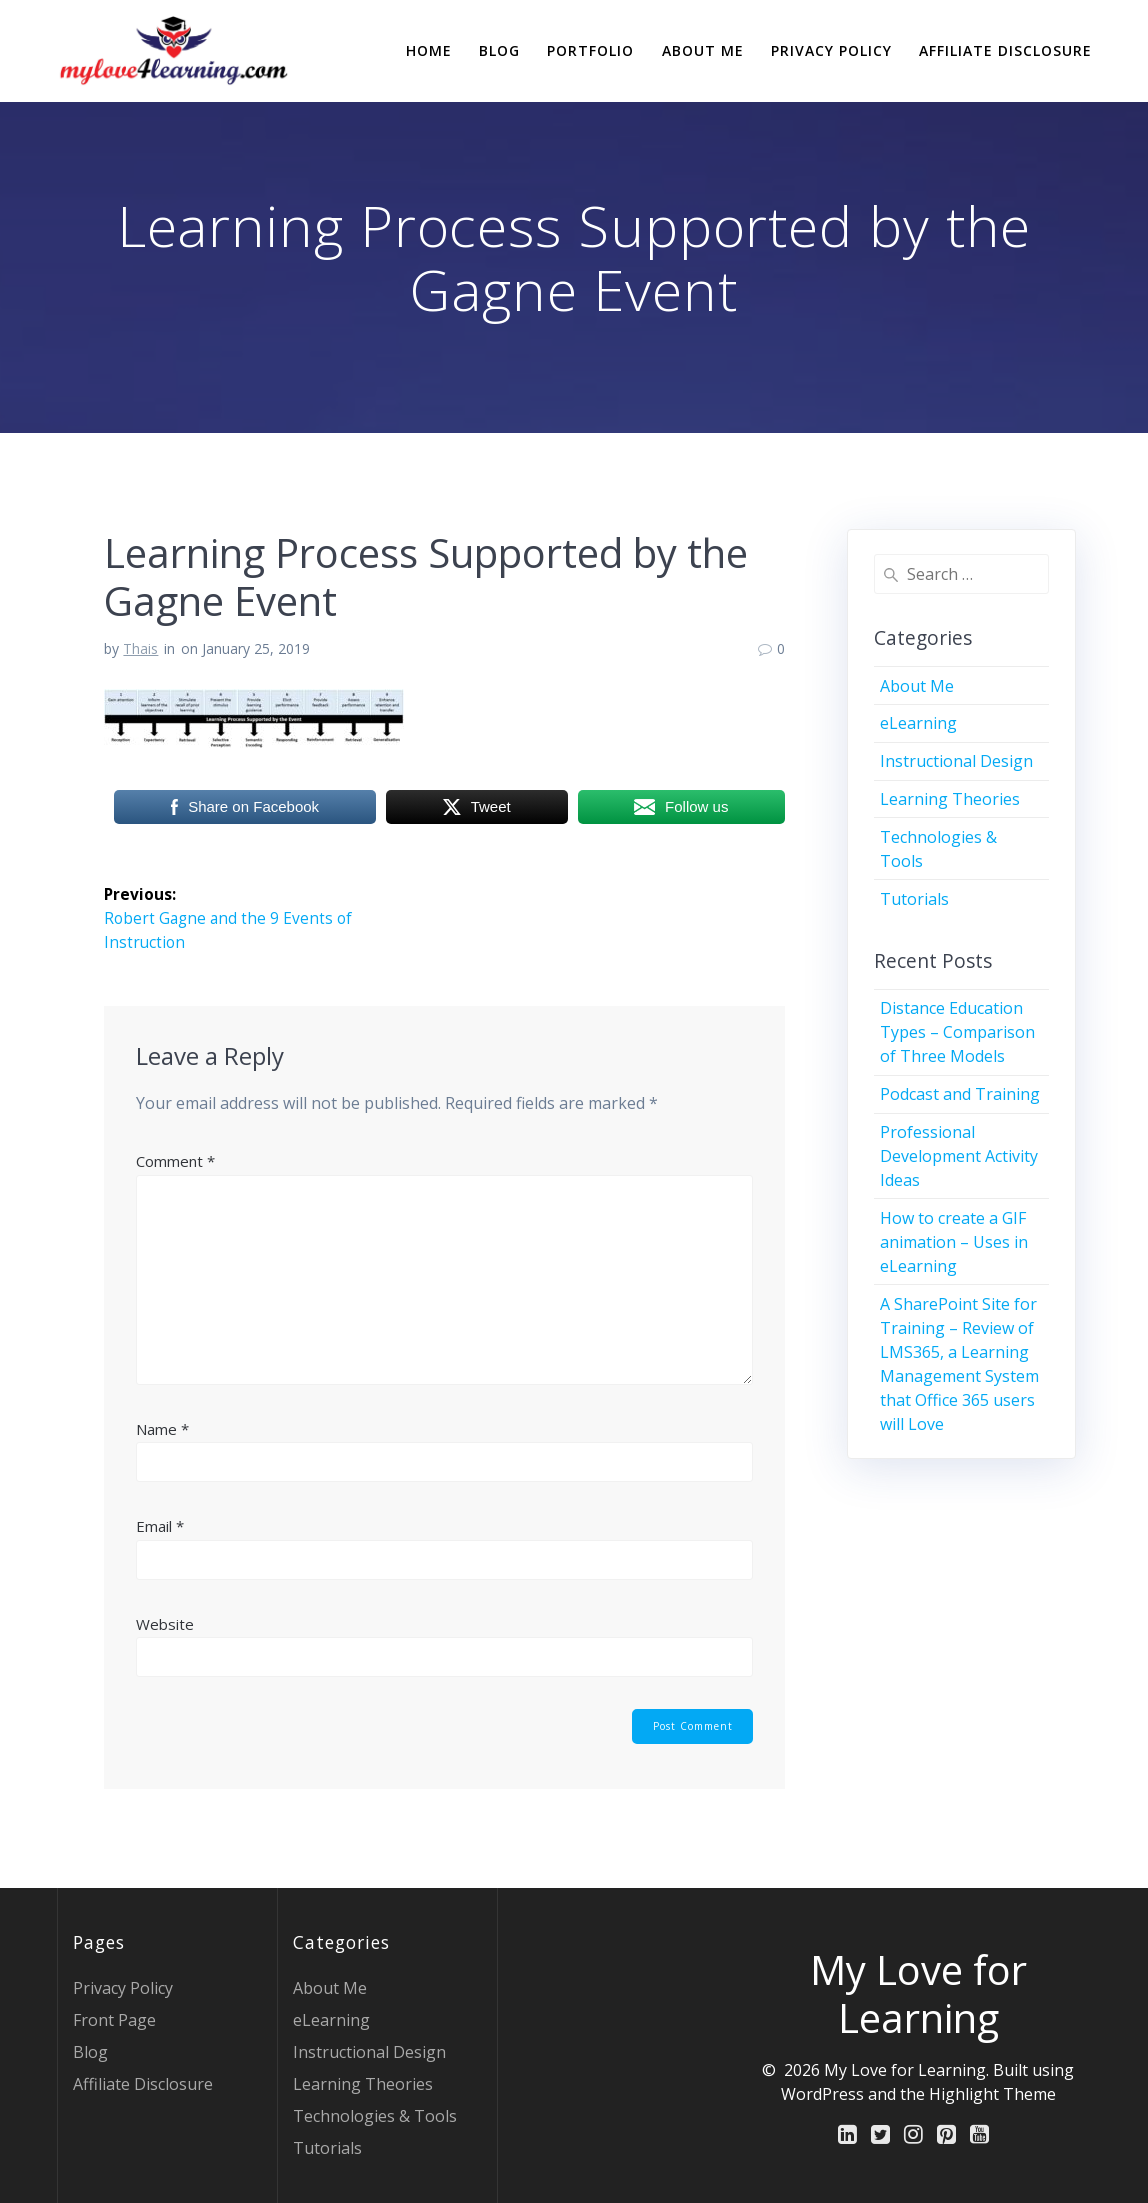 The image size is (1148, 2203). What do you see at coordinates (960, 1094) in the screenshot?
I see `Podcast and Training` at bounding box center [960, 1094].